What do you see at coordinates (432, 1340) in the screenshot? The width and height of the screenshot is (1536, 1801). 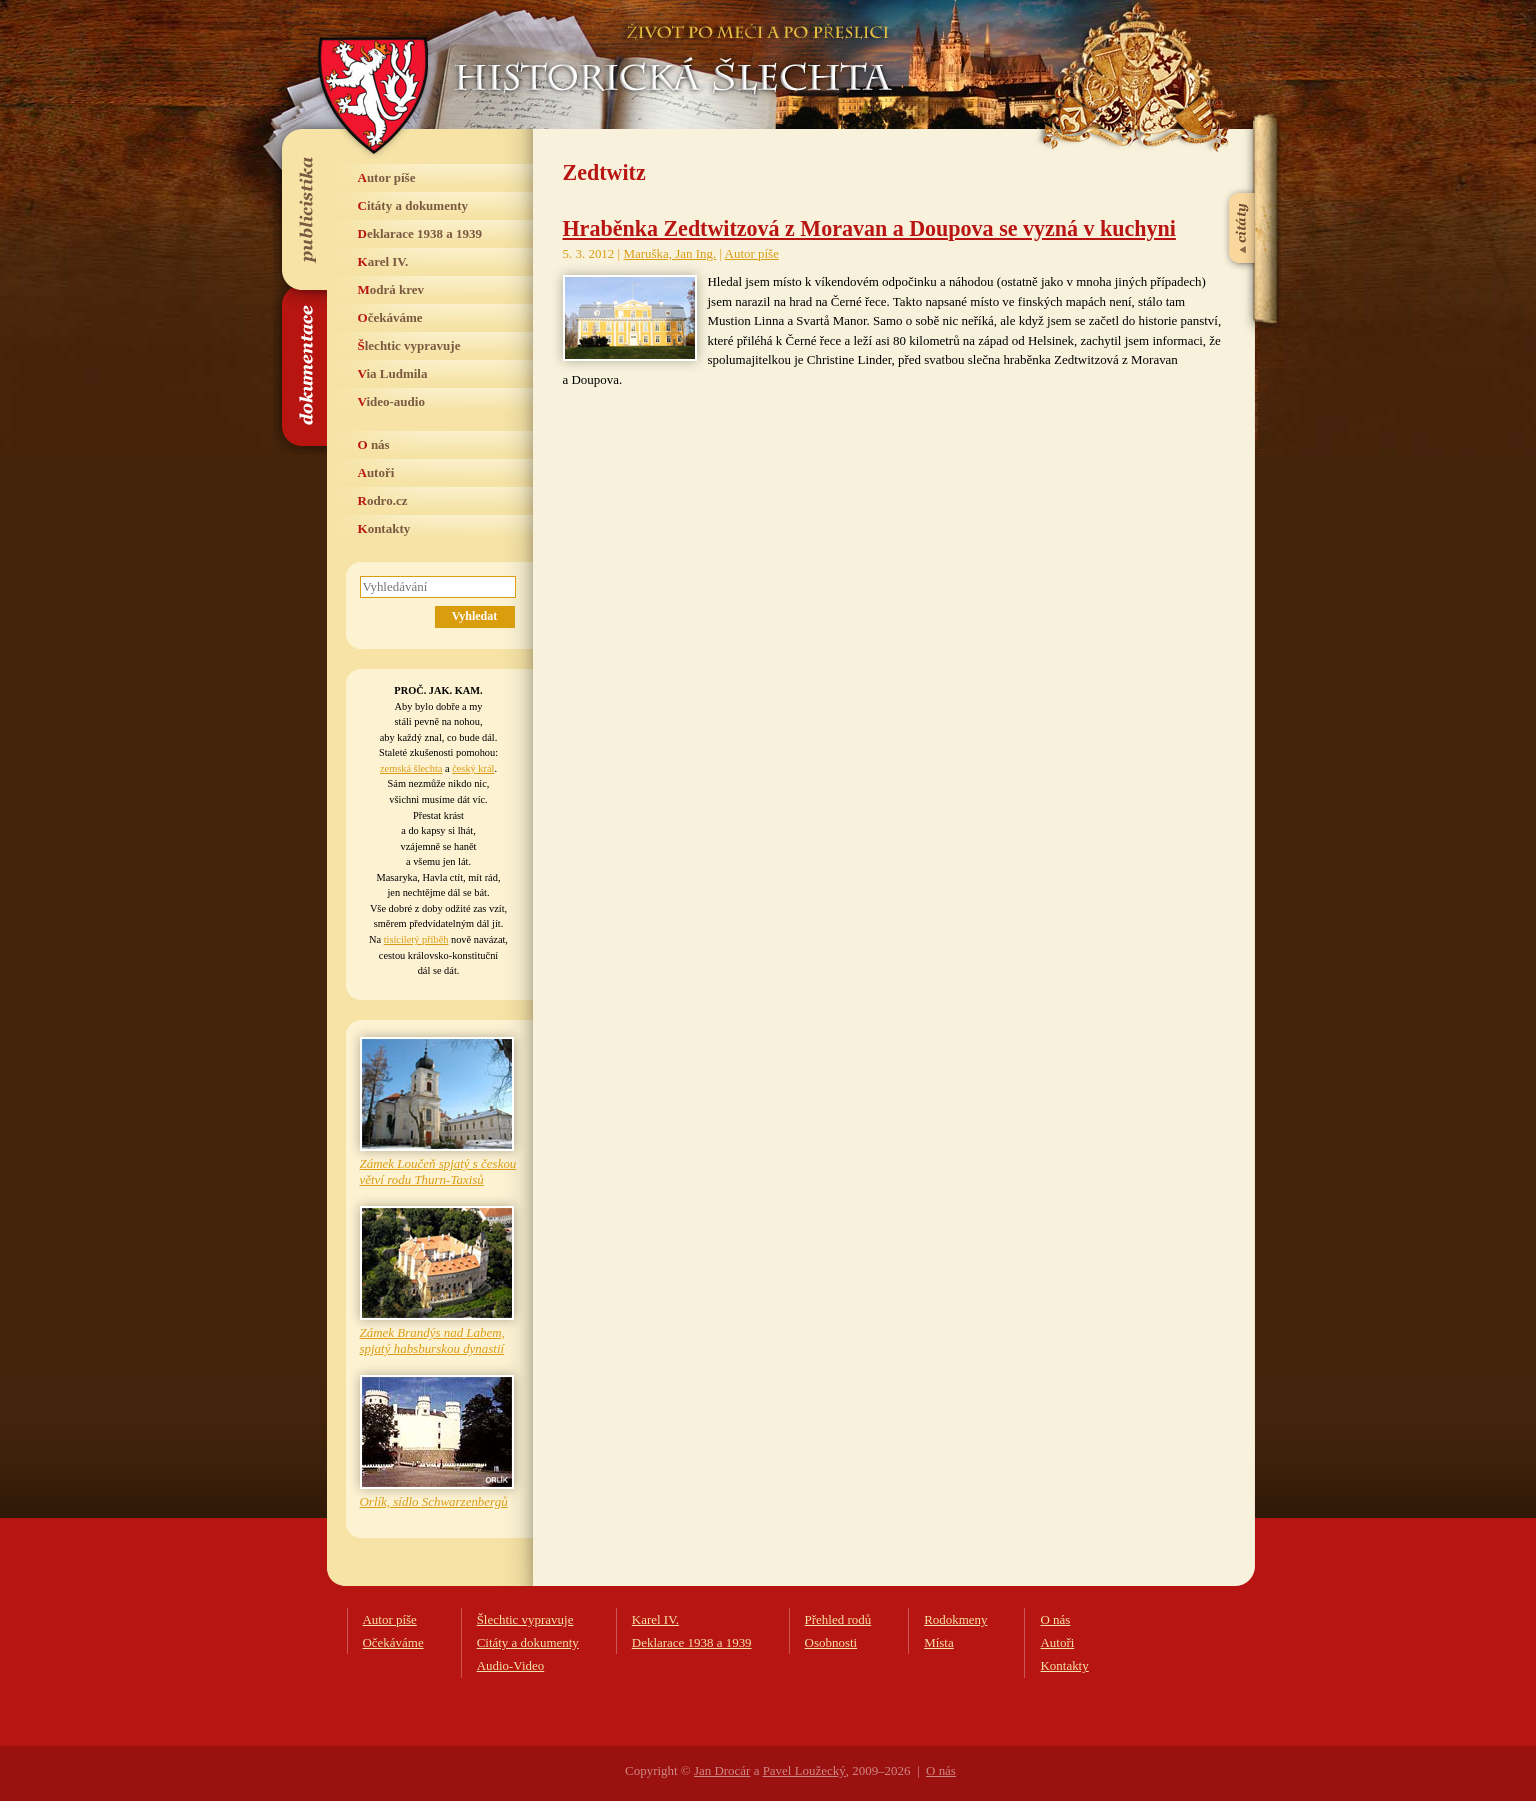 I see `Zámek Brandýs nad Labem, spjatý habsburskou dynastií` at bounding box center [432, 1340].